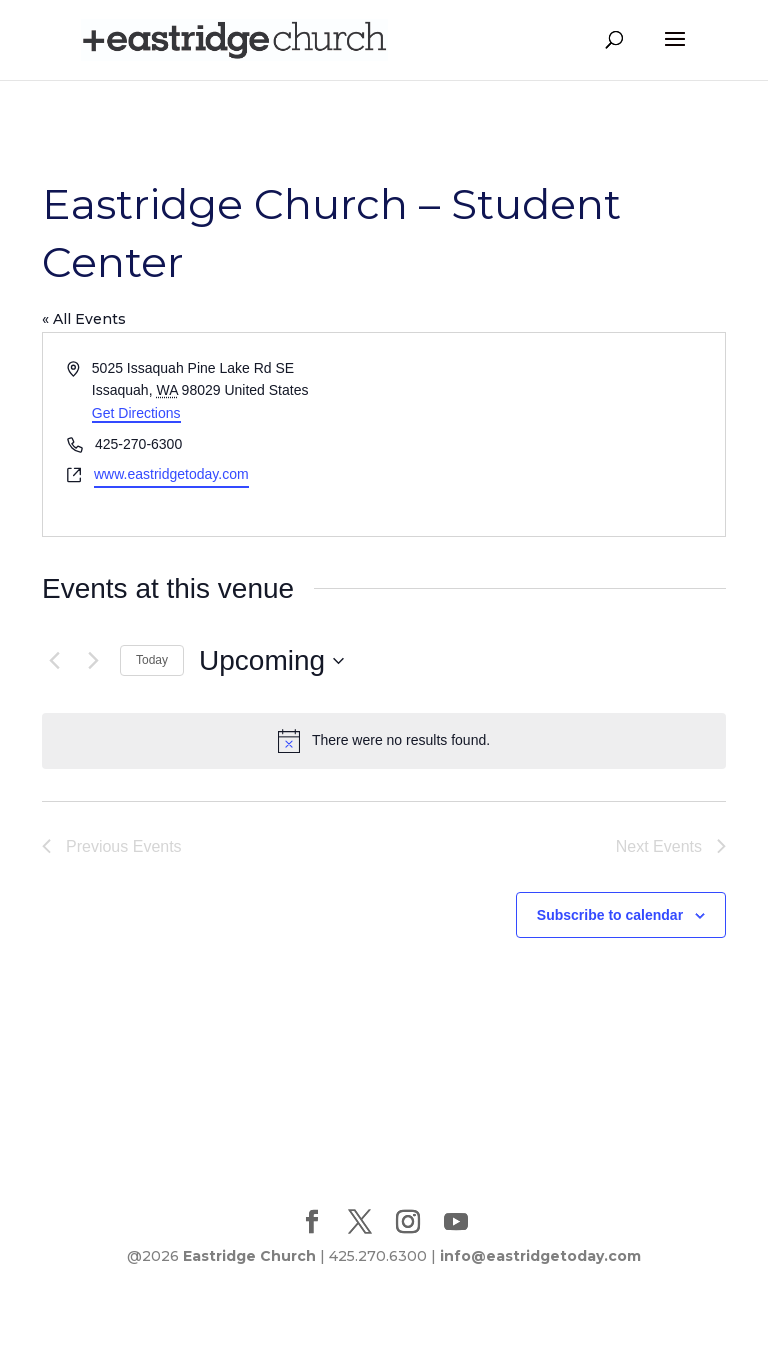 Image resolution: width=768 pixels, height=1359 pixels. What do you see at coordinates (84, 319) in the screenshot?
I see `« All Events` at bounding box center [84, 319].